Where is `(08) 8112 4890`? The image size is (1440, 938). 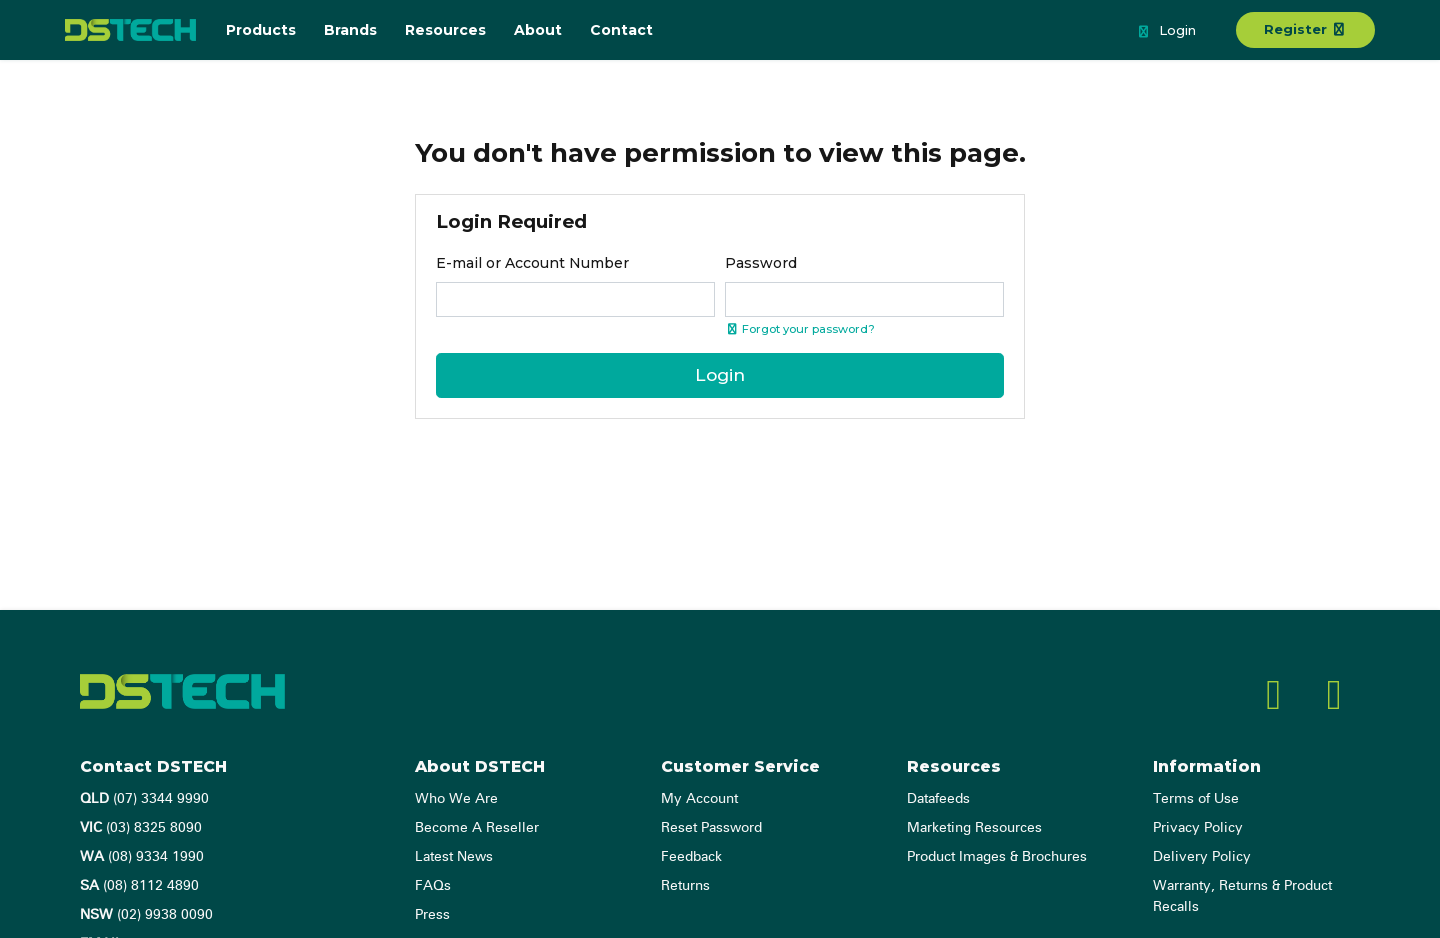 (08) 8112 4890 is located at coordinates (139, 886).